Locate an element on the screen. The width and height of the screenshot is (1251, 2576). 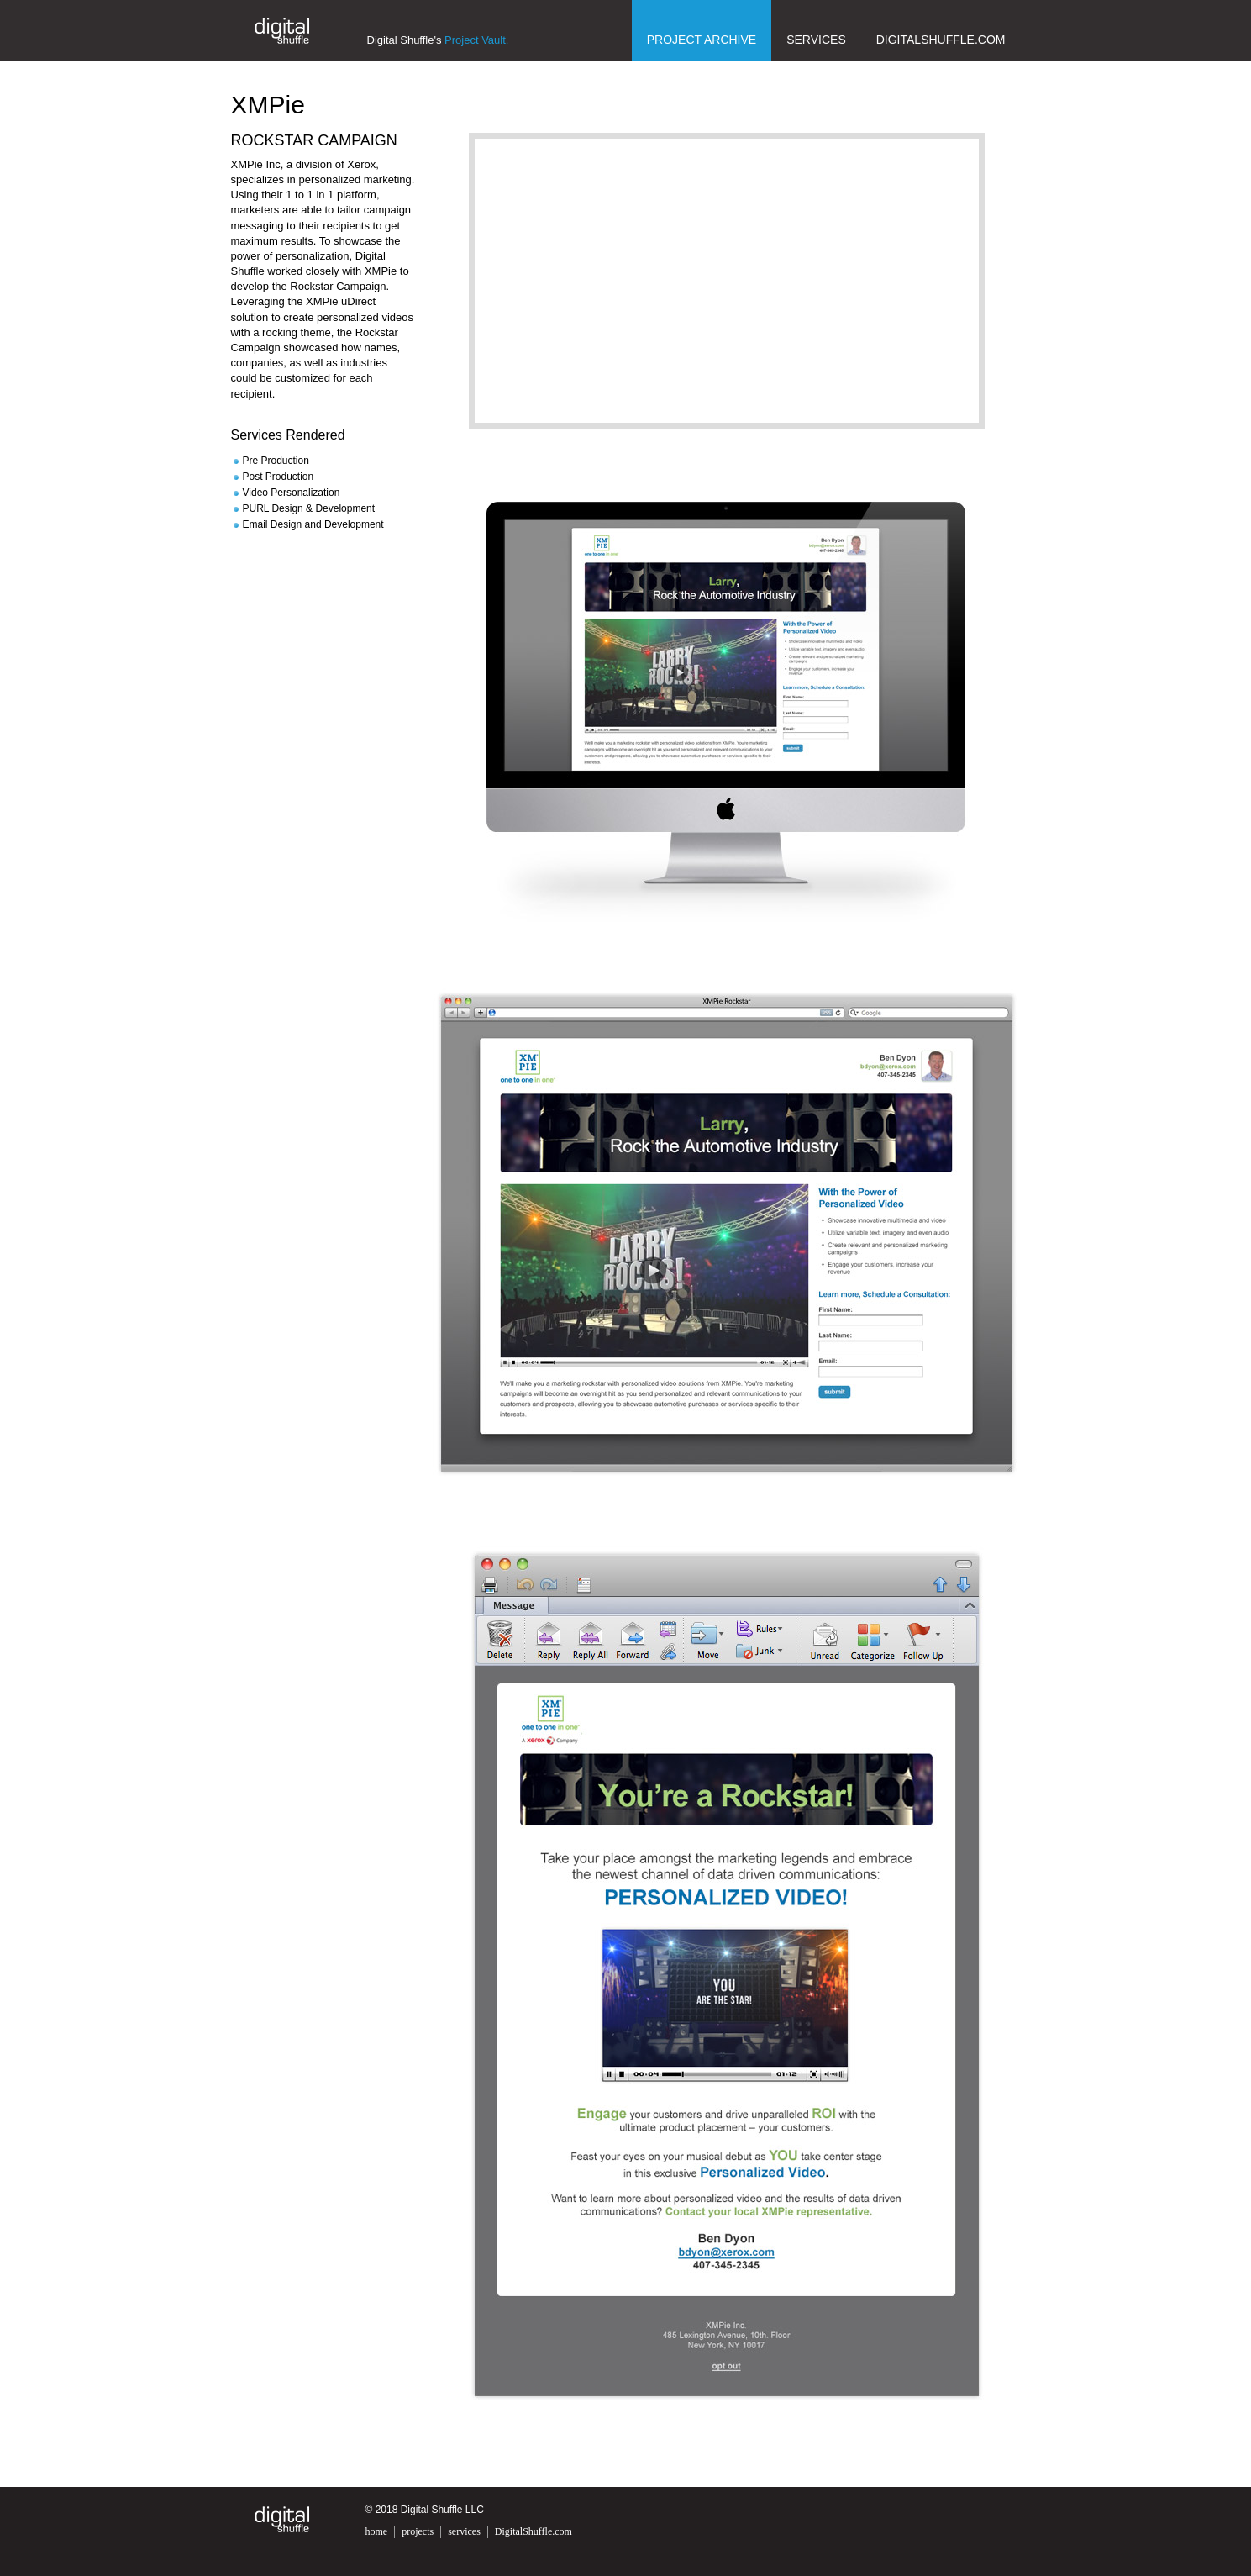
home is located at coordinates (376, 2531).